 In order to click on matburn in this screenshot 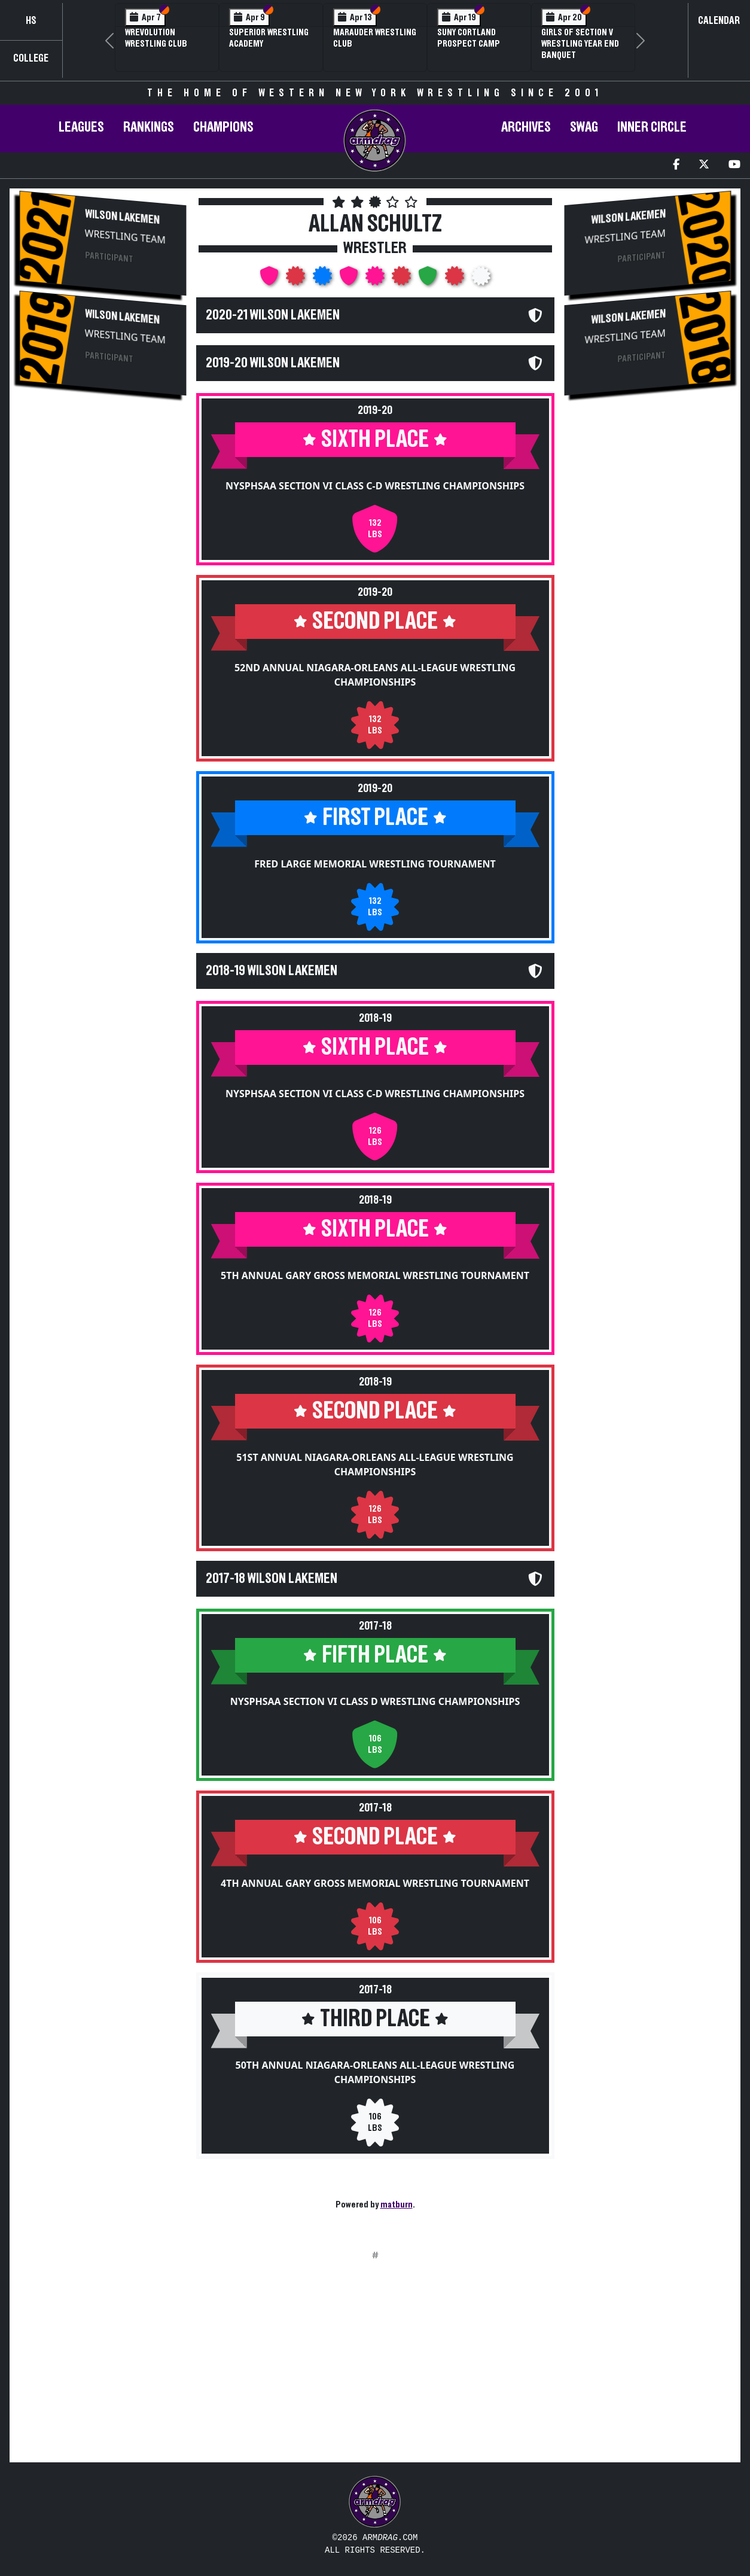, I will do `click(396, 2204)`.